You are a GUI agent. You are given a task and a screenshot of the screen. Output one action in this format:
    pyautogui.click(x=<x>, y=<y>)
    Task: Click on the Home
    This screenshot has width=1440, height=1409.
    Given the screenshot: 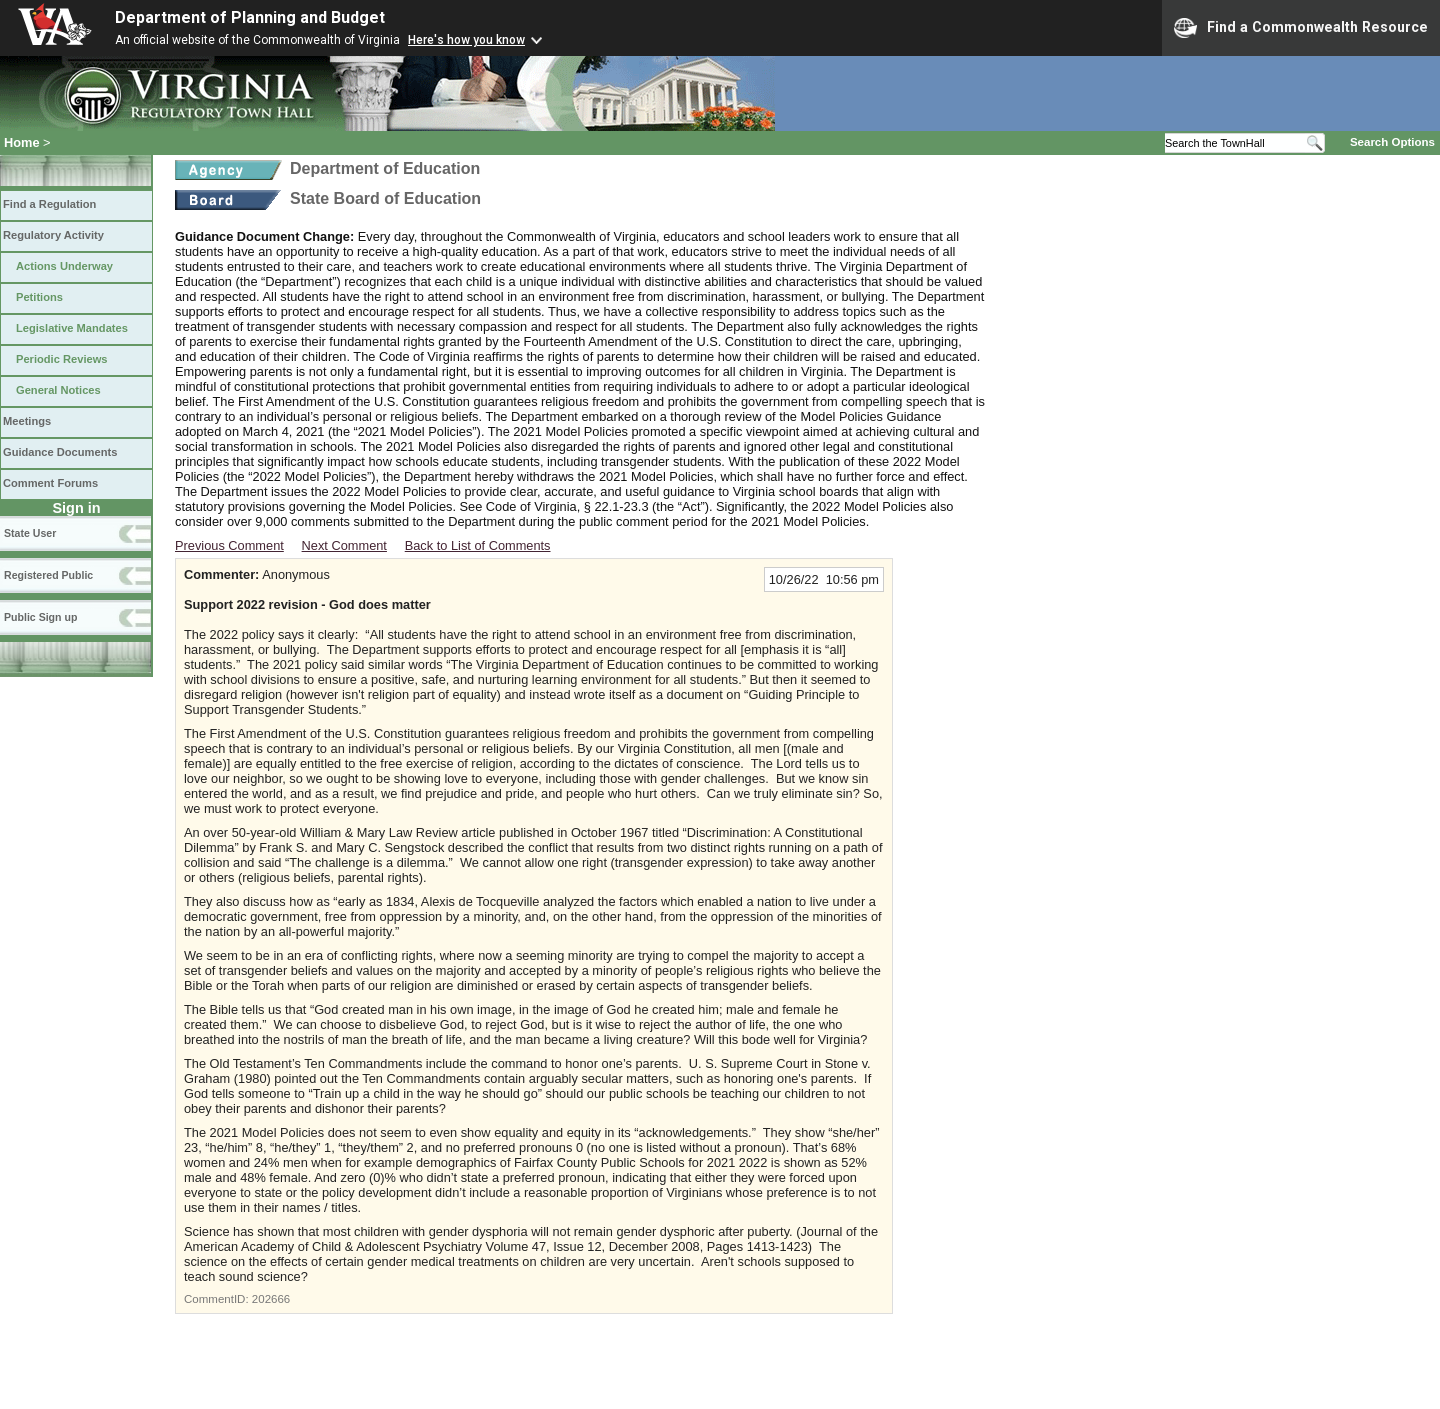 What is the action you would take?
    pyautogui.click(x=22, y=142)
    